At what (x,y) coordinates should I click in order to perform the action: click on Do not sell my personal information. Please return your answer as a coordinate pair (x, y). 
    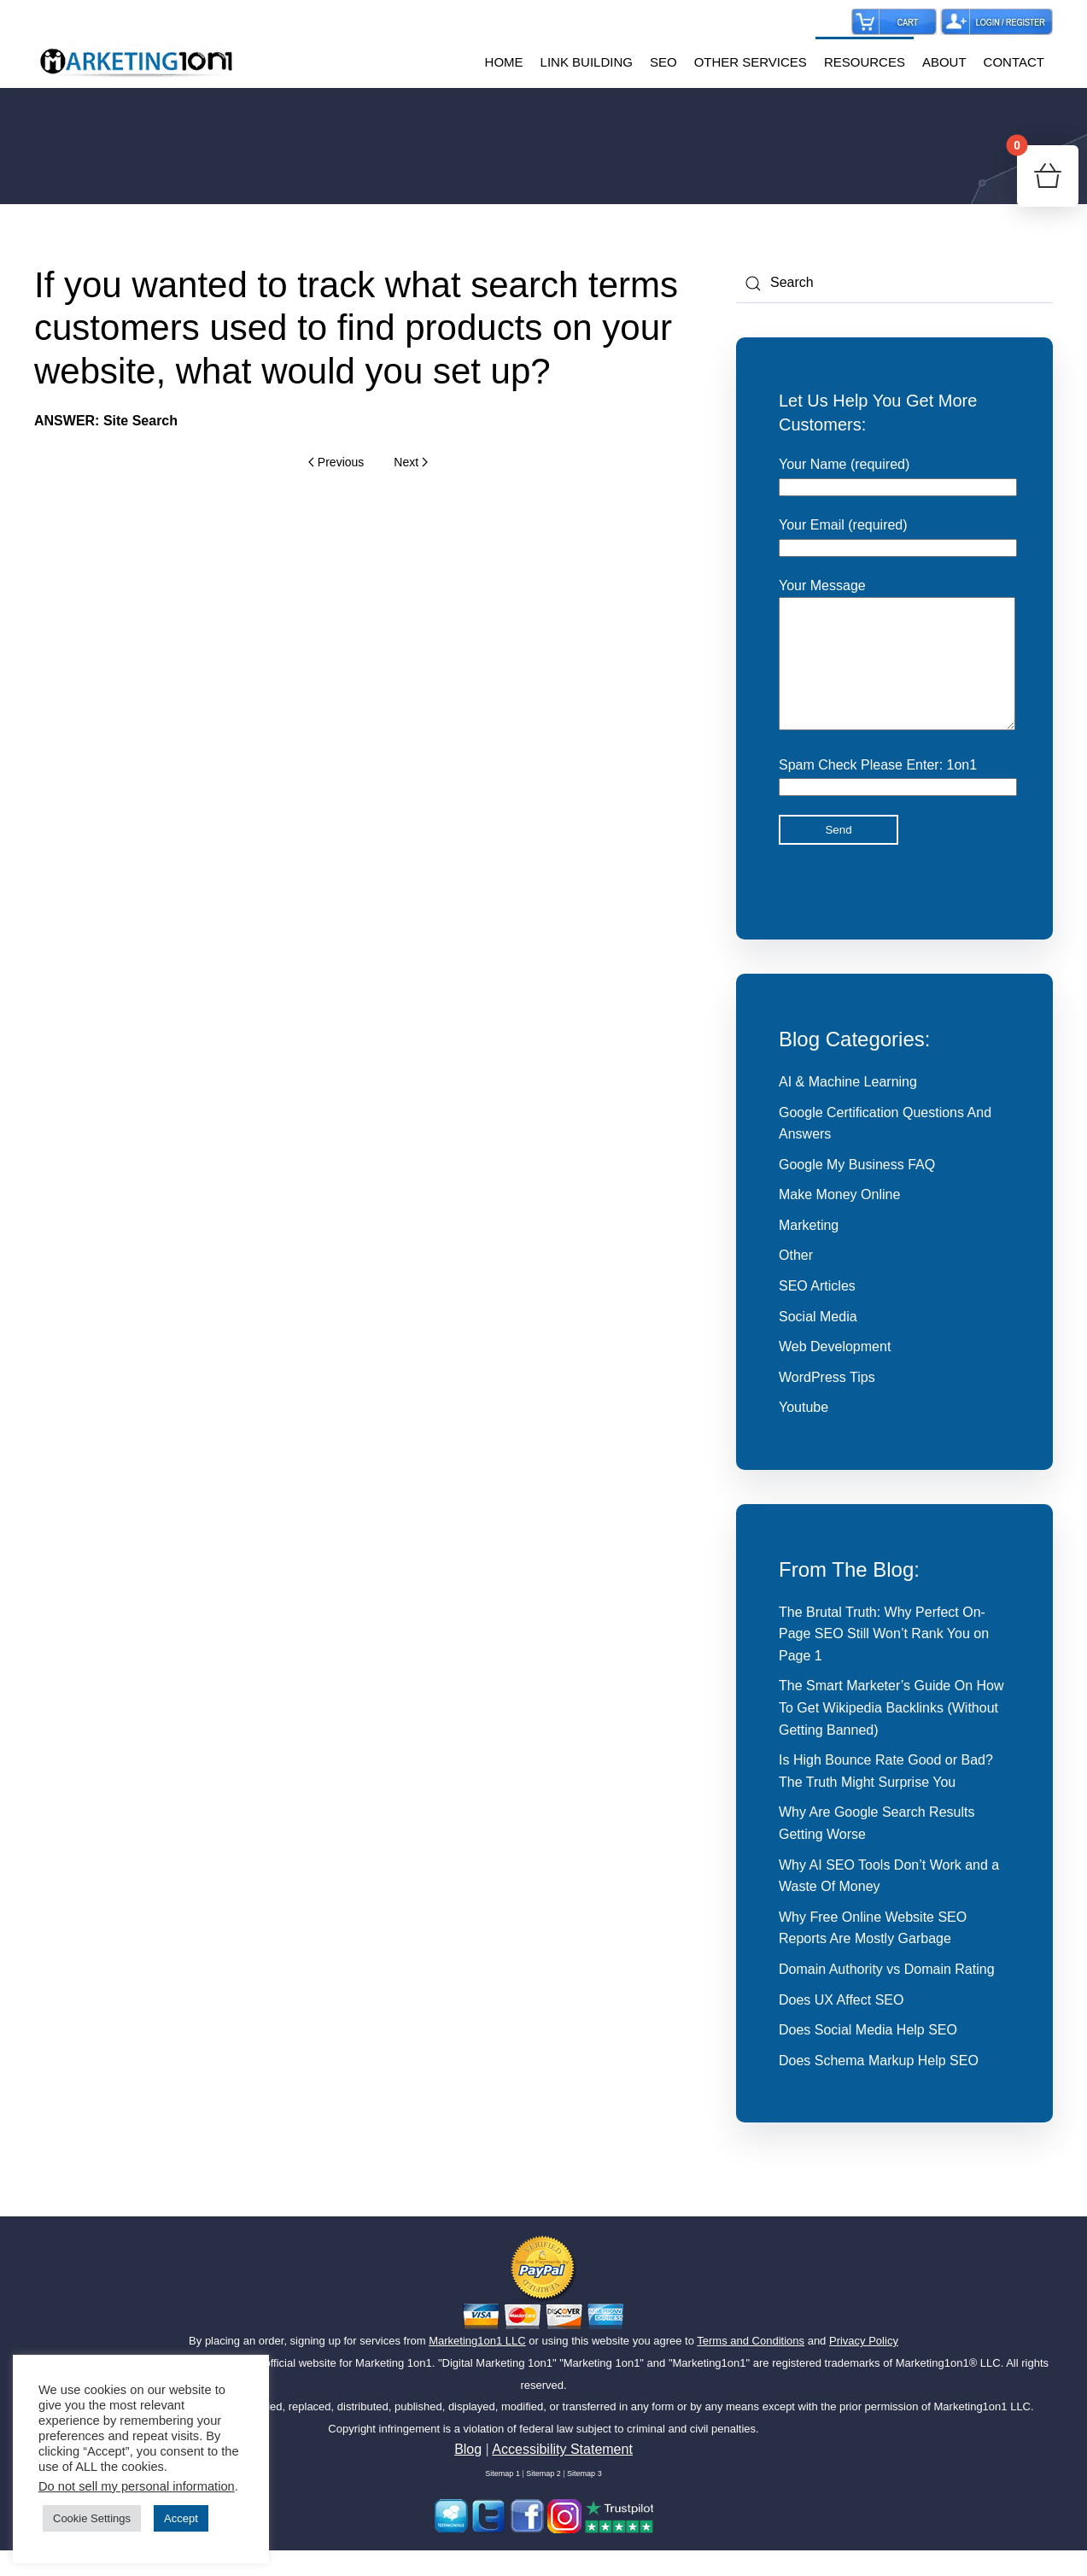
    Looking at the image, I should click on (136, 2486).